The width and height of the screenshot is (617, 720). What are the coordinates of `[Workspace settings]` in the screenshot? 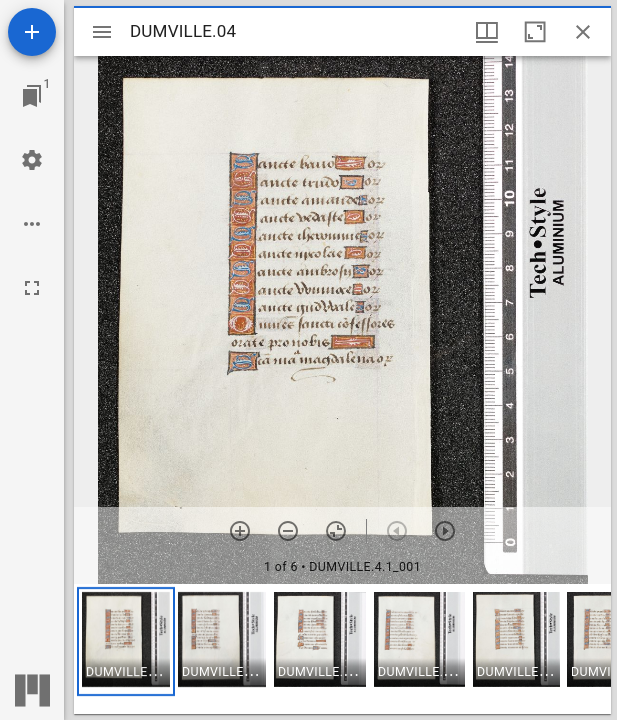 It's located at (32, 160).